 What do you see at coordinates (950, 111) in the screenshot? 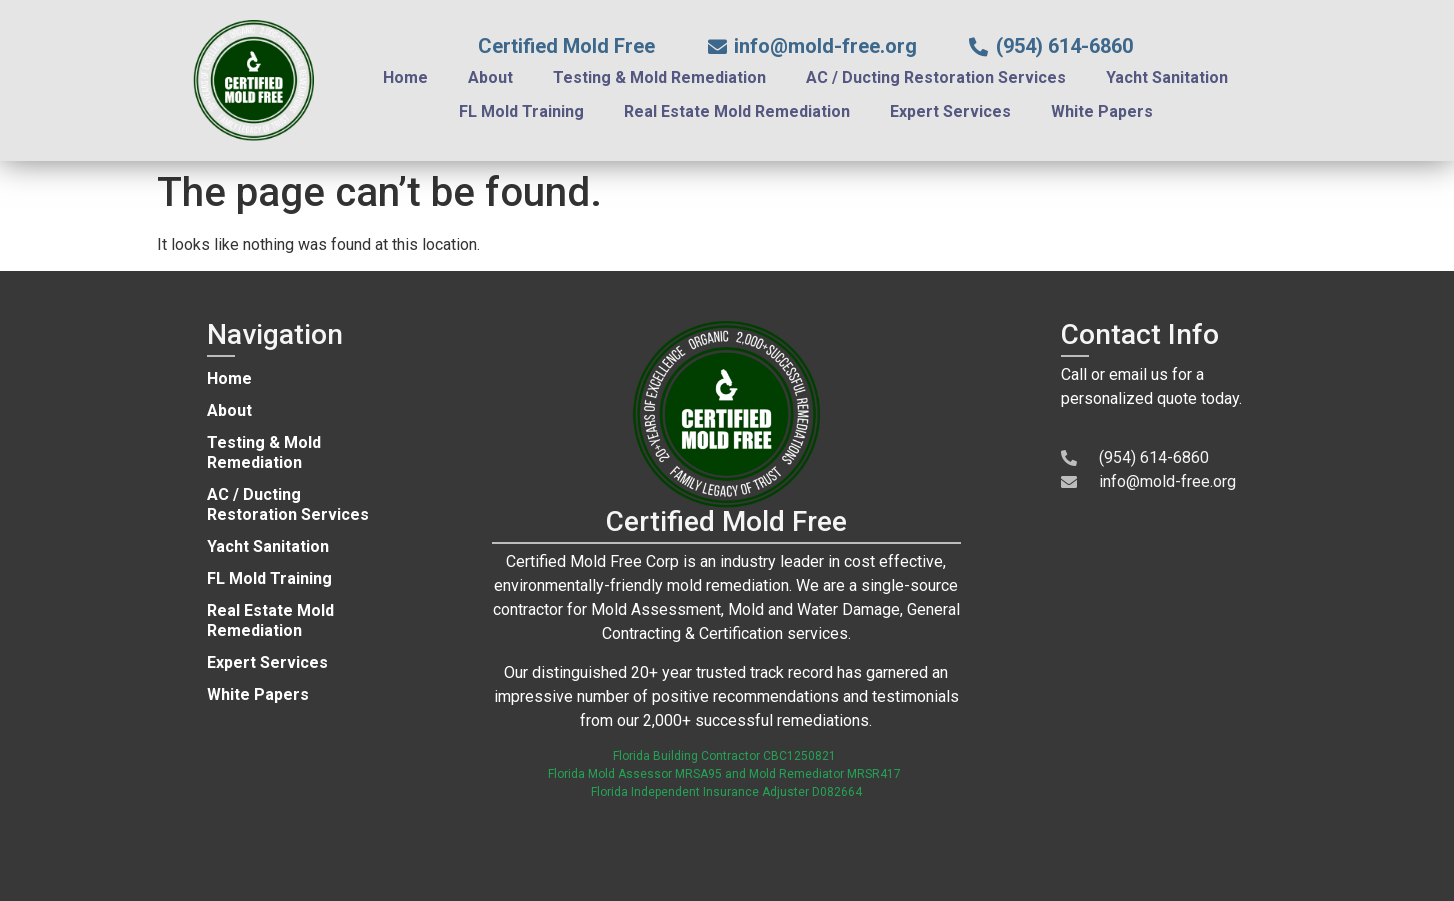
I see `Expert Services` at bounding box center [950, 111].